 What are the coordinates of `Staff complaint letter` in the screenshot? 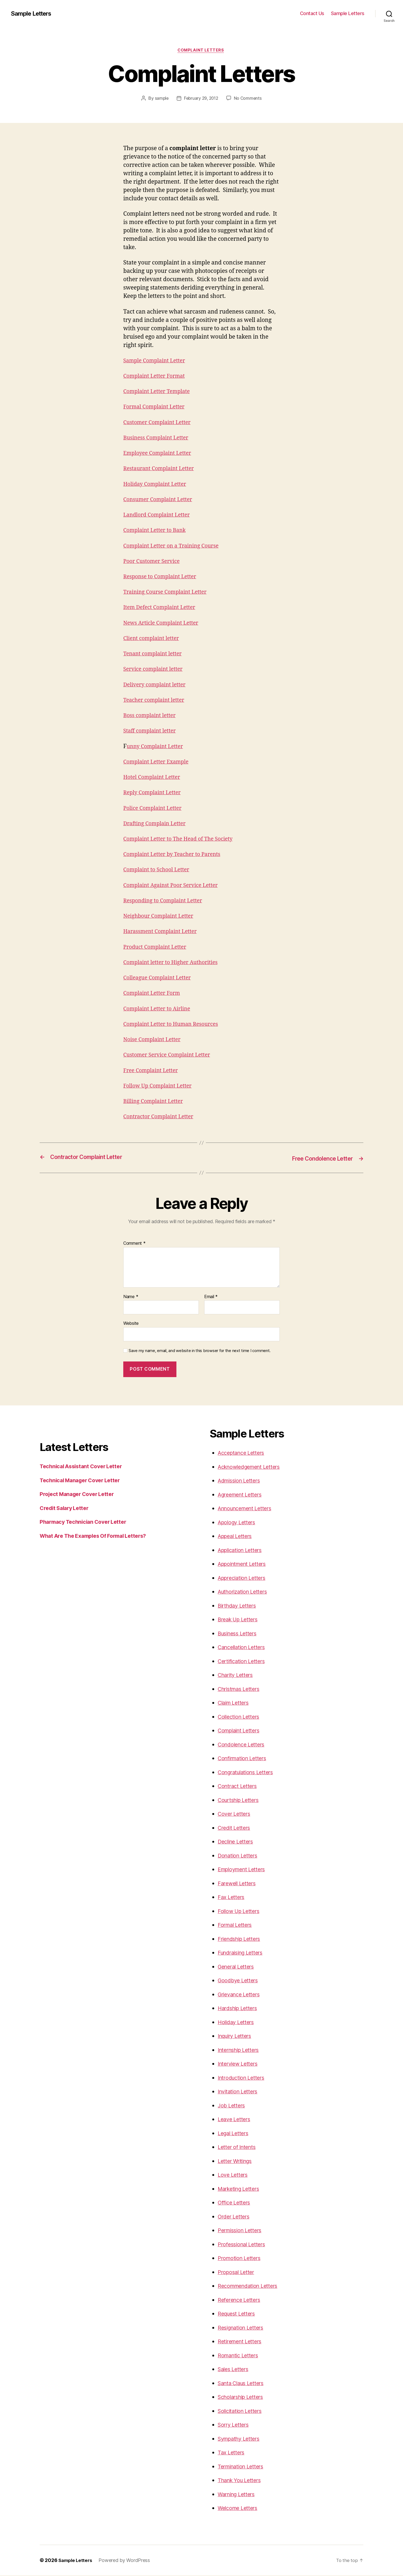 It's located at (151, 731).